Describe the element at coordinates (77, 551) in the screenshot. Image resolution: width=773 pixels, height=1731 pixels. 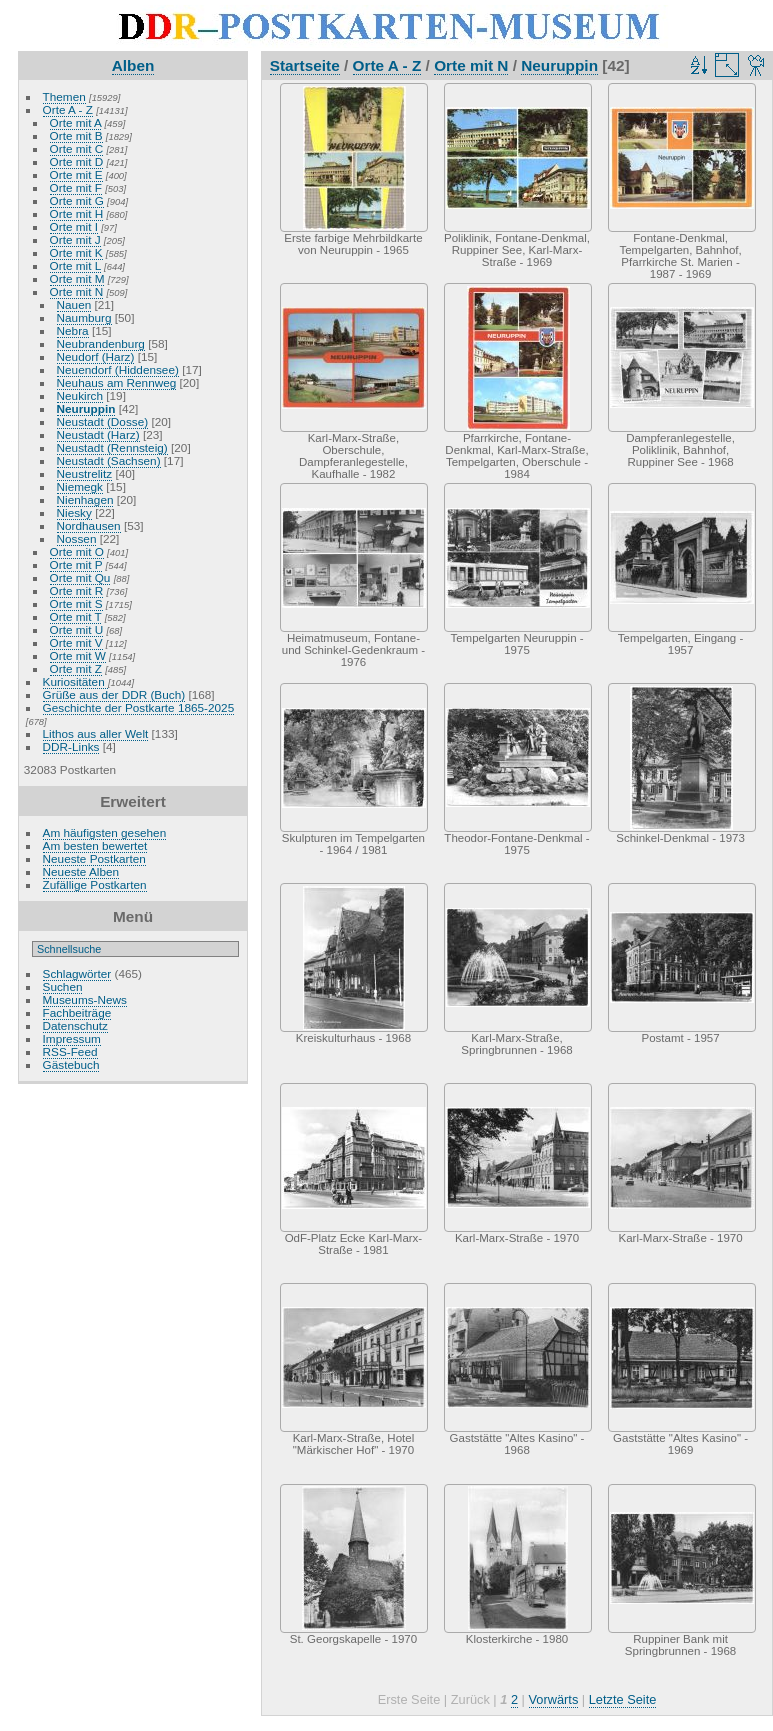
I see `Orte mit O` at that location.